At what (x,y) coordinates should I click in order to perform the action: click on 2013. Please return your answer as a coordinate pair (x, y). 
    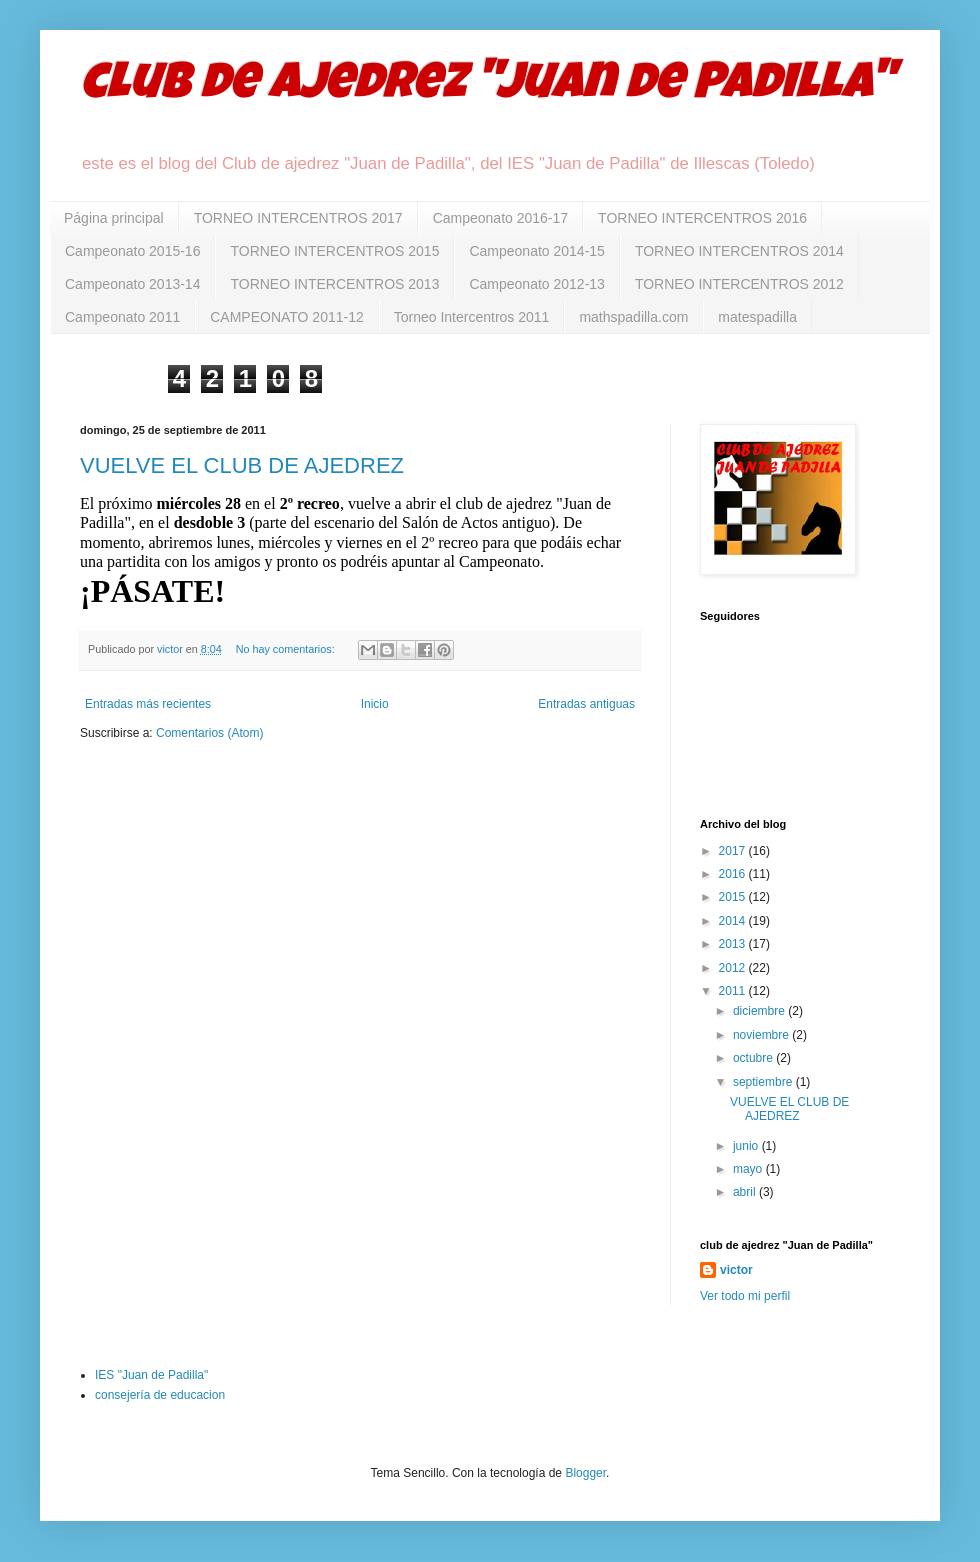
    Looking at the image, I should click on (734, 944).